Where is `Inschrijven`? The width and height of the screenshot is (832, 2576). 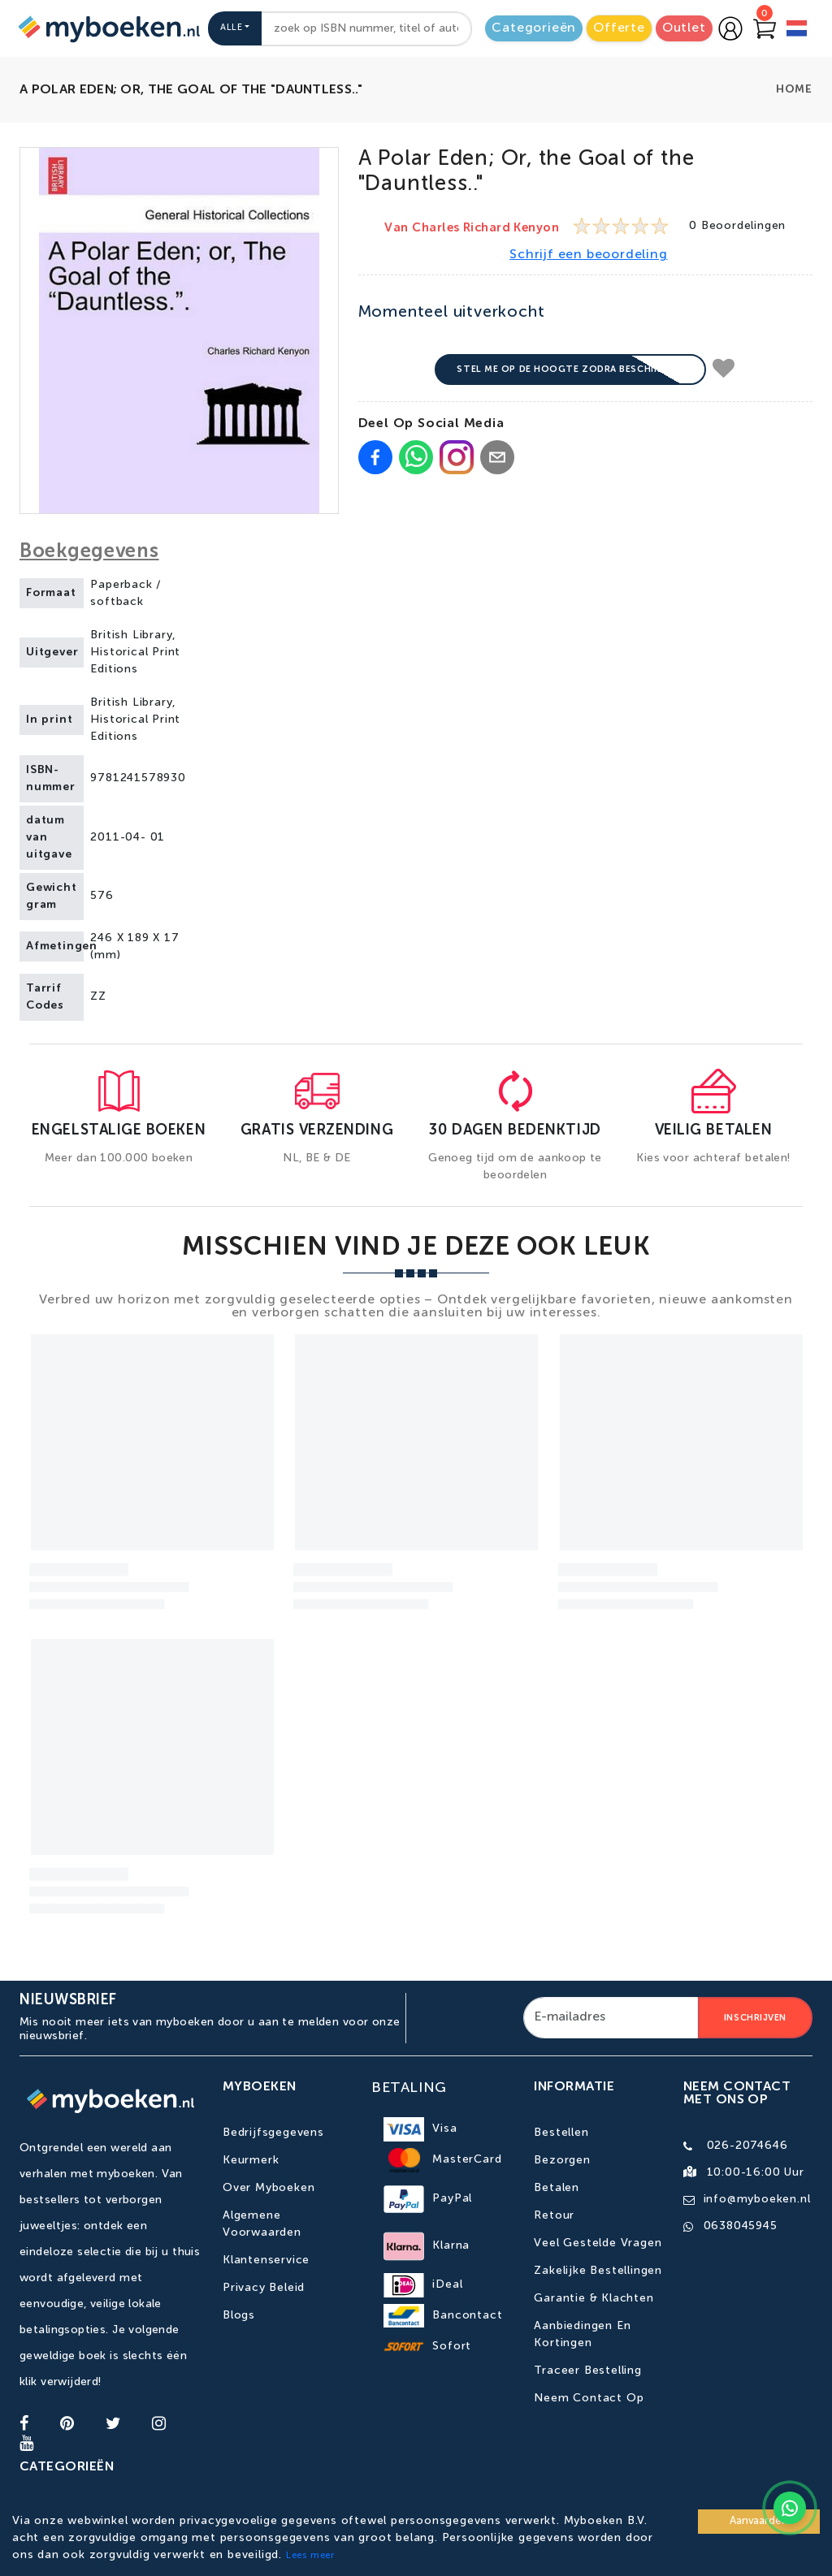 Inschrijven is located at coordinates (755, 2017).